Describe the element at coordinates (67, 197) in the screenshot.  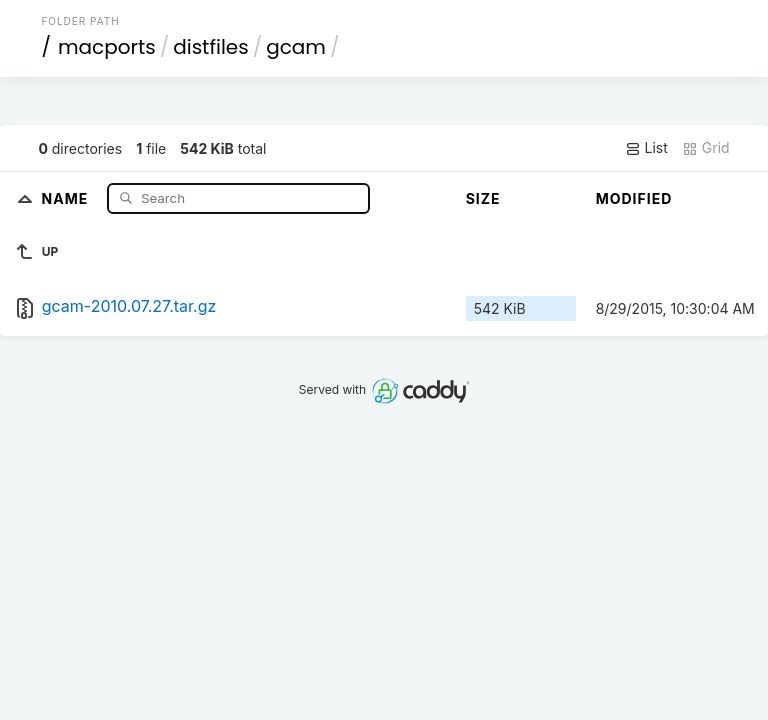
I see `Name` at that location.